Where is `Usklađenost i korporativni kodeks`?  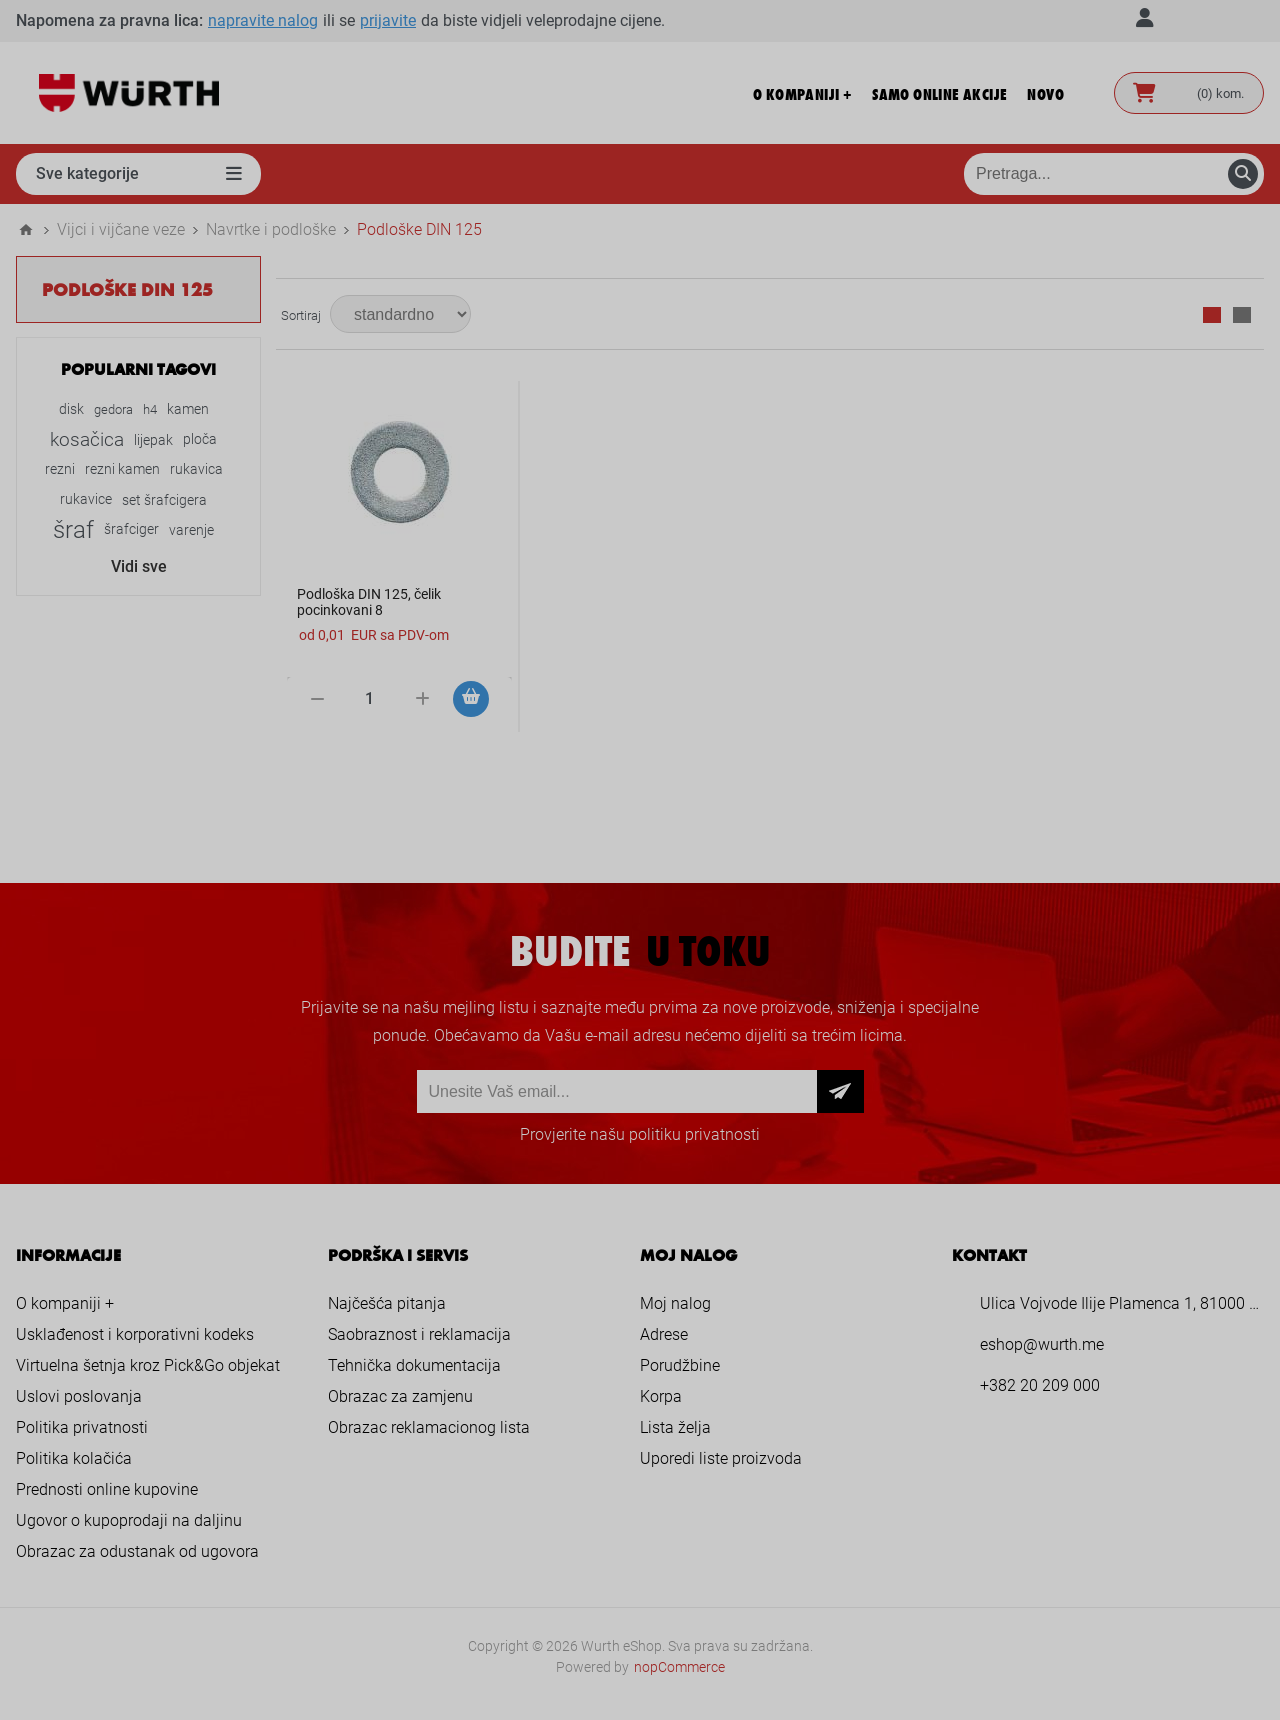 Usklađenost i korporativni kodeks is located at coordinates (135, 1334).